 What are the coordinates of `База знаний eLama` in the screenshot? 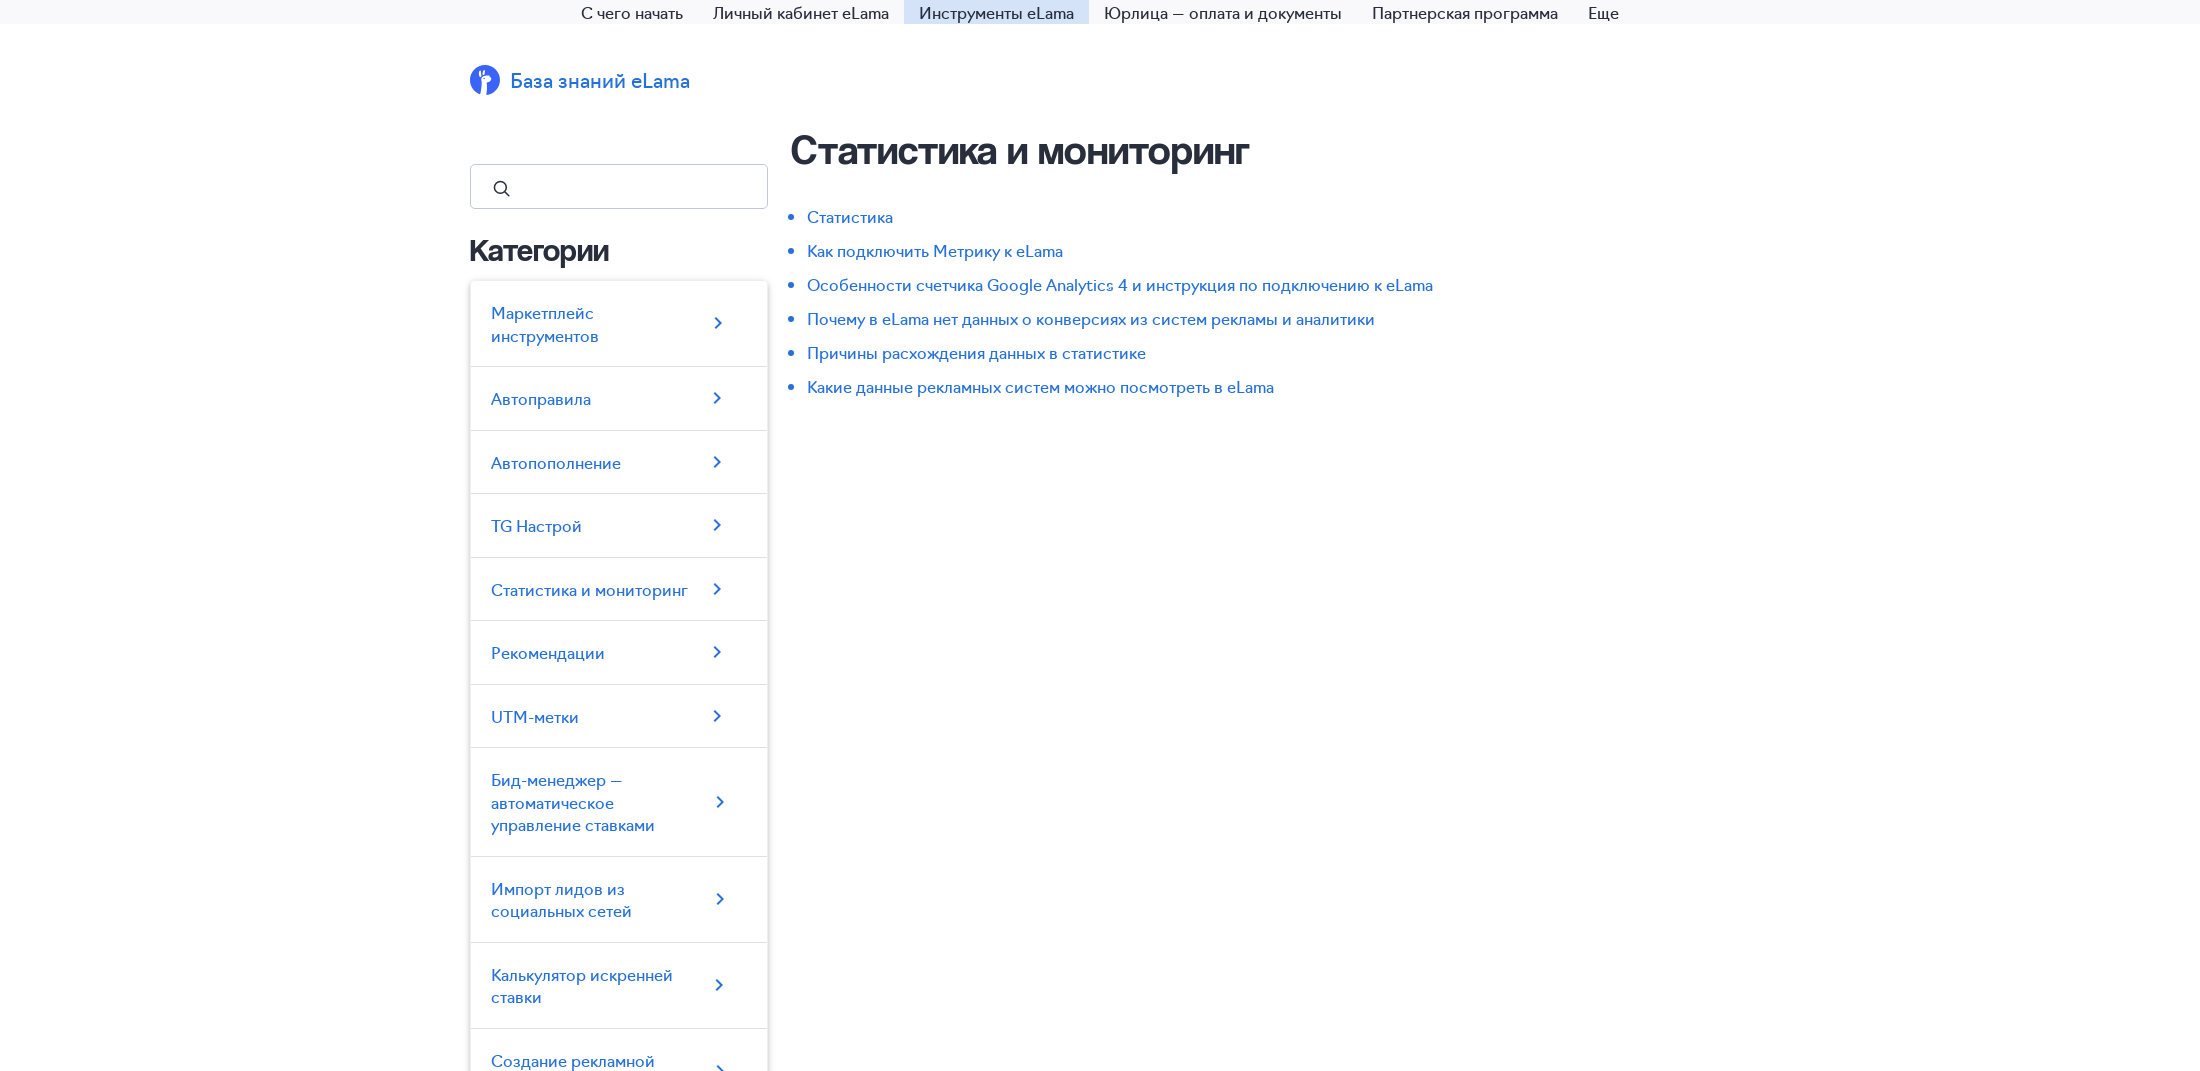 It's located at (600, 79).